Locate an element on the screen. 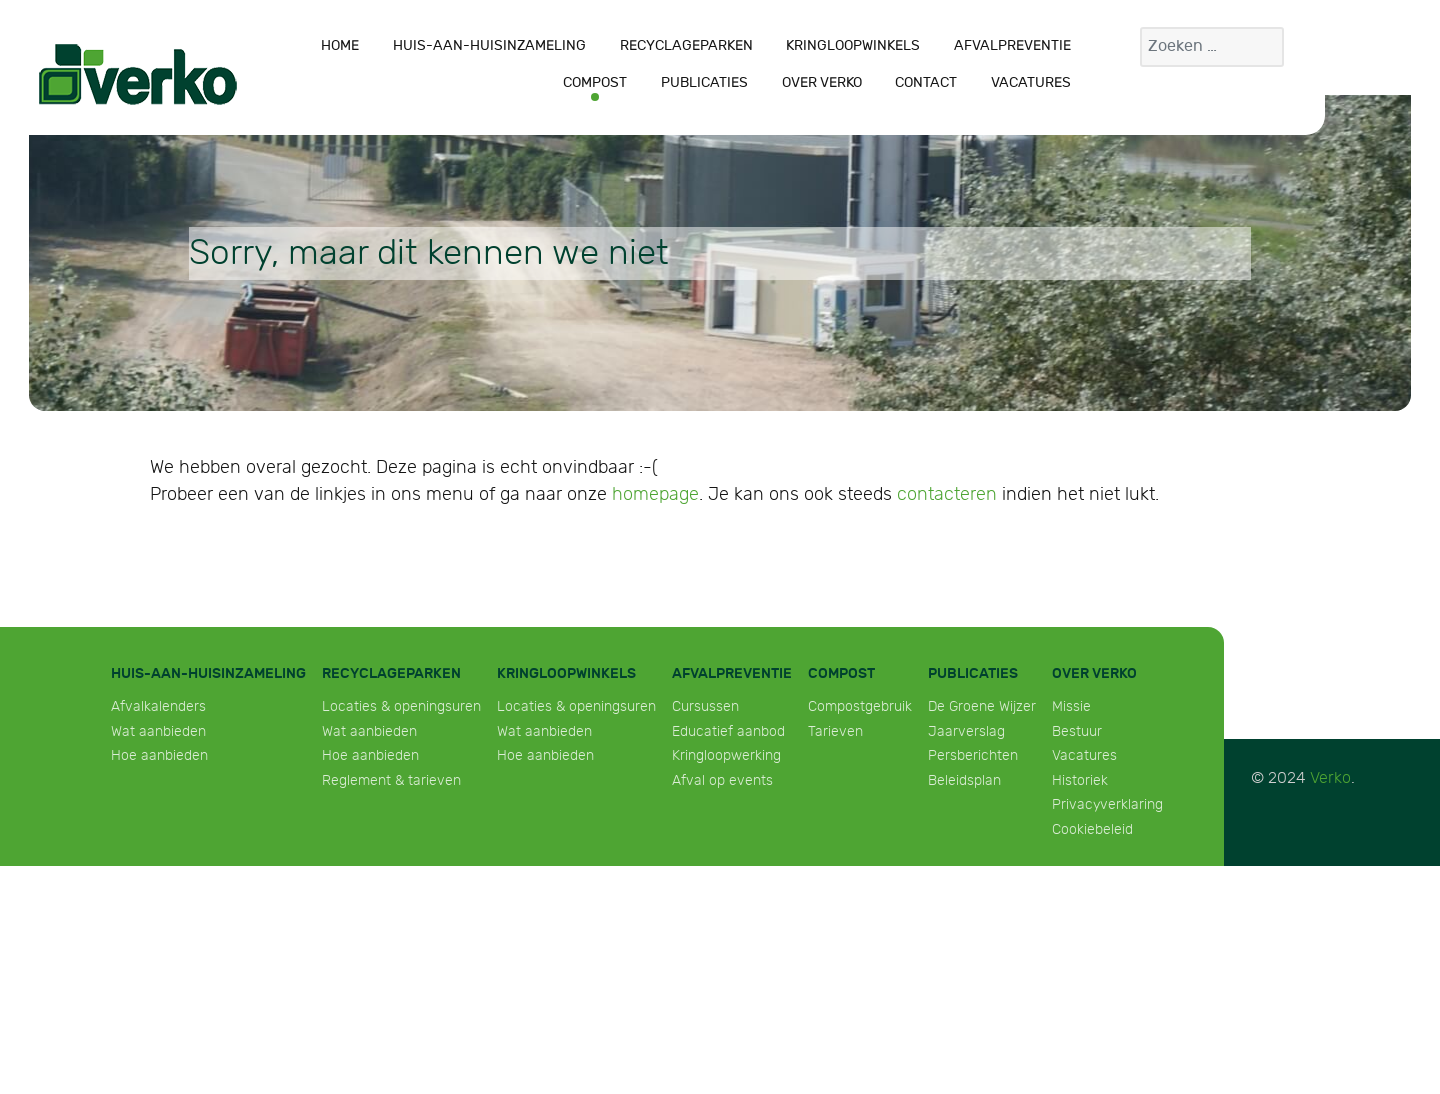 Image resolution: width=1440 pixels, height=1094 pixels. Privacyverklaring is located at coordinates (1107, 804).